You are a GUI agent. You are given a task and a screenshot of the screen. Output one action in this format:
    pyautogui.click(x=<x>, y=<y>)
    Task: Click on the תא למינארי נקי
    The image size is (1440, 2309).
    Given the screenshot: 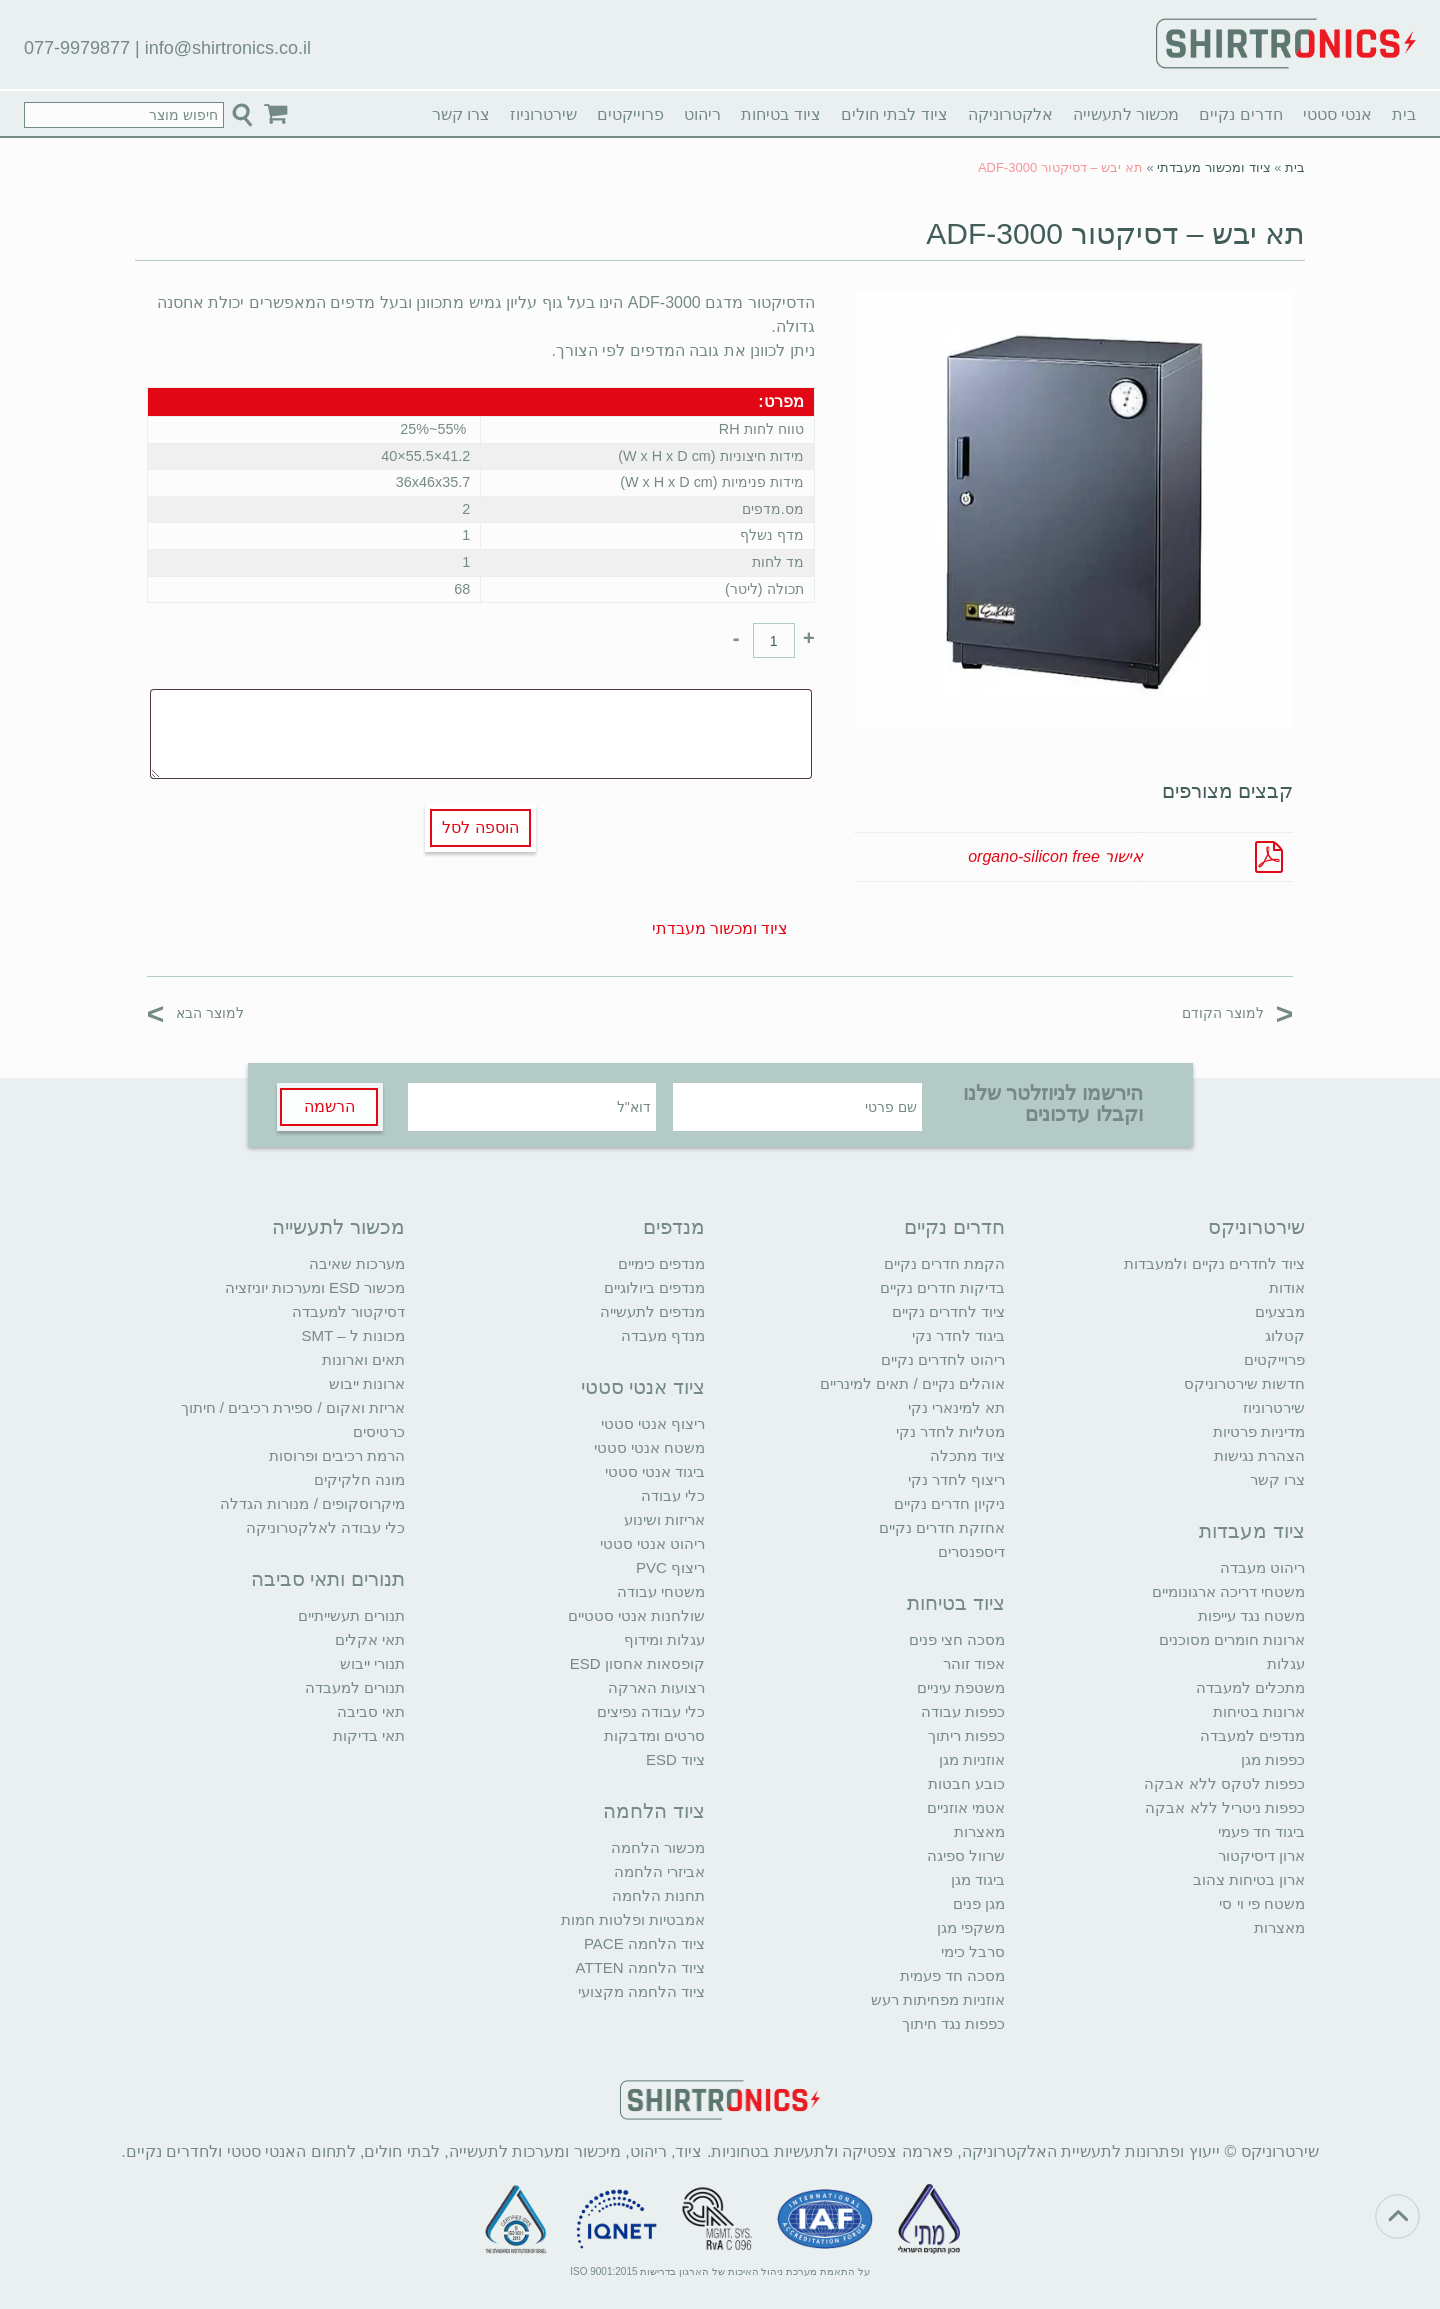 What is the action you would take?
    pyautogui.click(x=956, y=1407)
    